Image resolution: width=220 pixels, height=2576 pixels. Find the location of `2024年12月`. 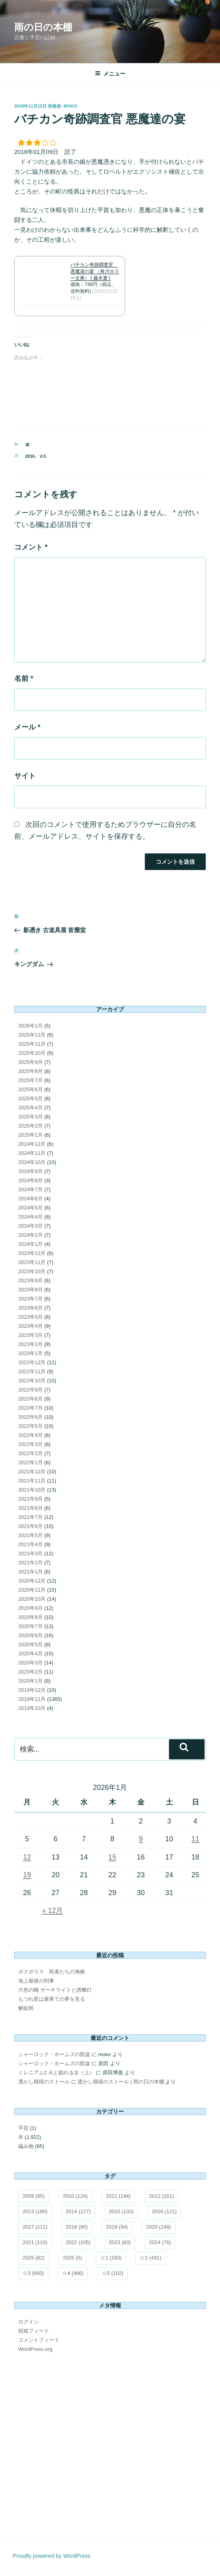

2024年12月 is located at coordinates (32, 1144).